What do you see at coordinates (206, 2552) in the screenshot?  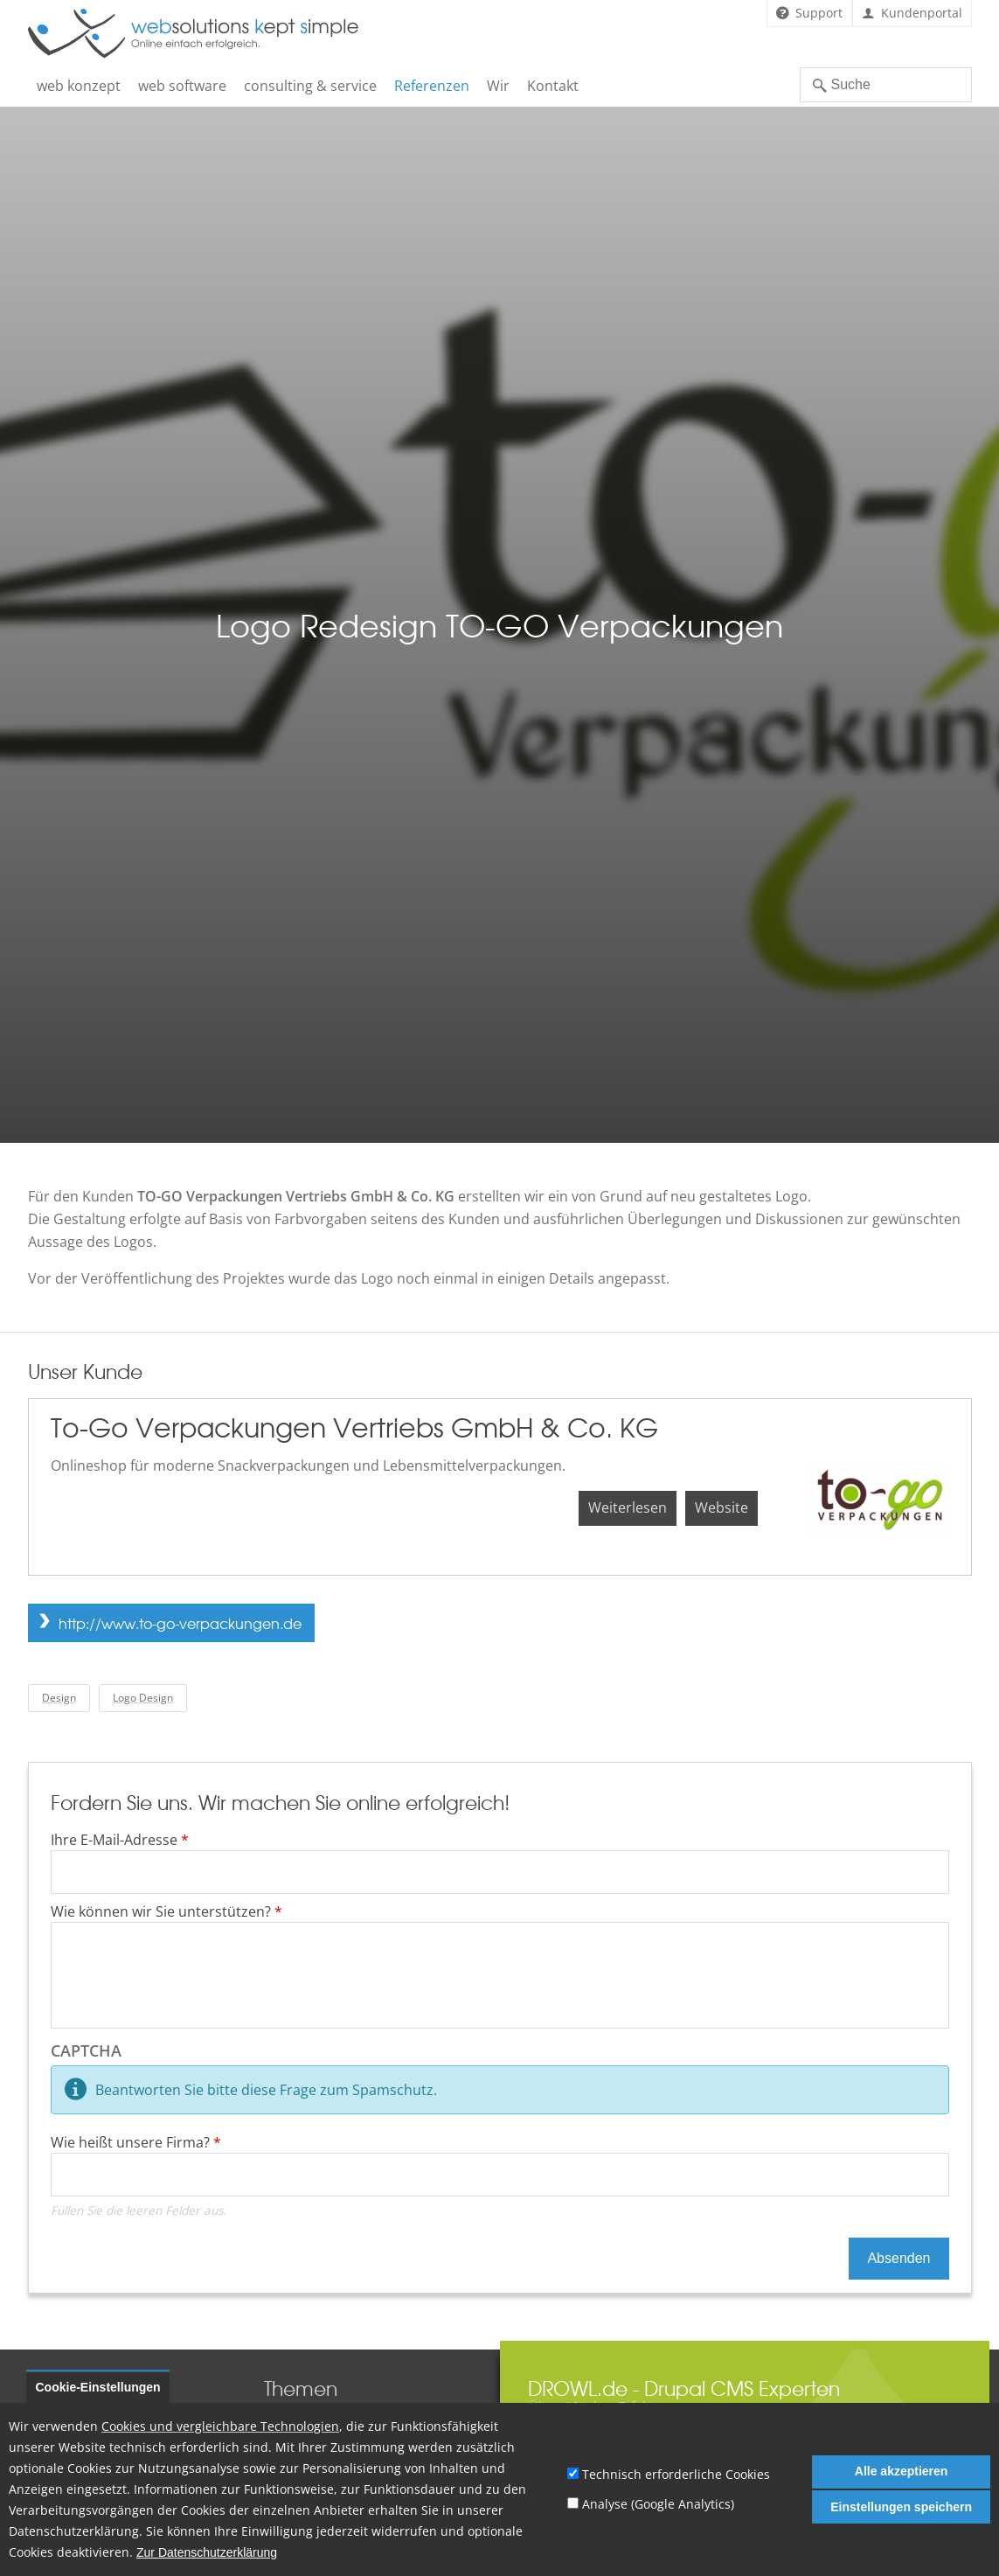 I see `Zur Datenschutzerklärung` at bounding box center [206, 2552].